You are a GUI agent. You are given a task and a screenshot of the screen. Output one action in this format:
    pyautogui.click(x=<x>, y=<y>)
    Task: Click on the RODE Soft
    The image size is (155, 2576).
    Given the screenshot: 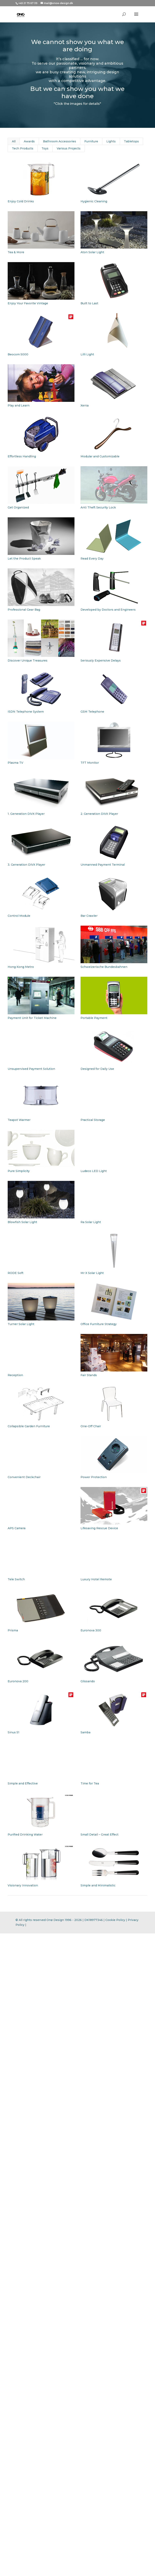 What is the action you would take?
    pyautogui.click(x=15, y=1273)
    